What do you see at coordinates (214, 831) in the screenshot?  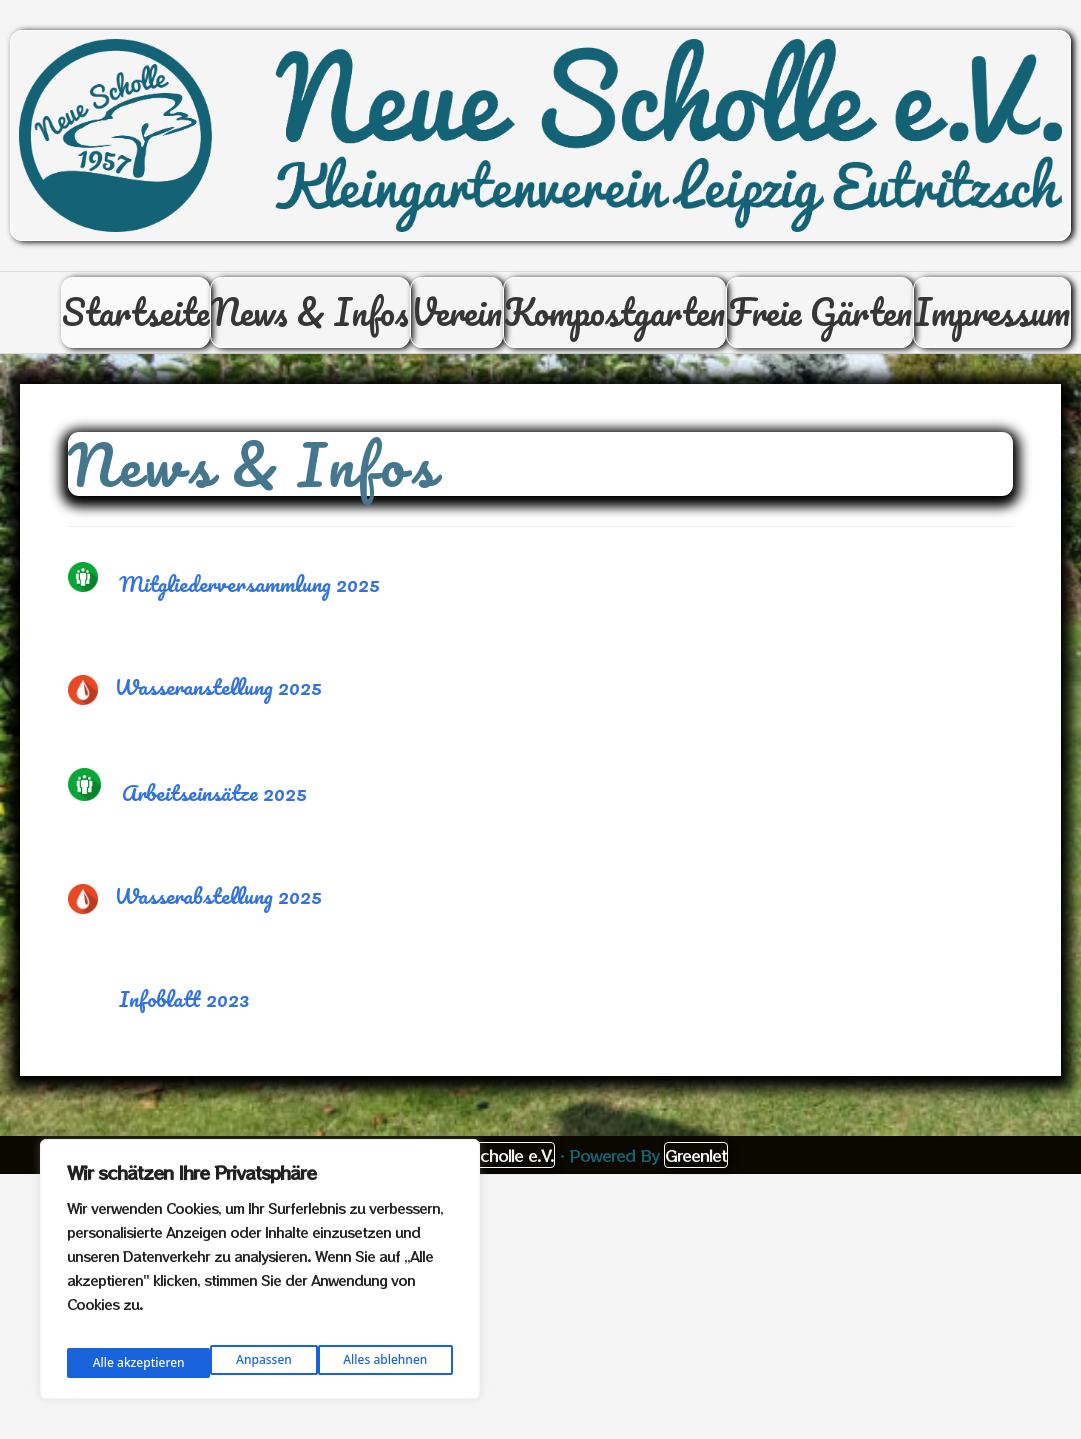 I see `Arbeitseinsätze 2025` at bounding box center [214, 831].